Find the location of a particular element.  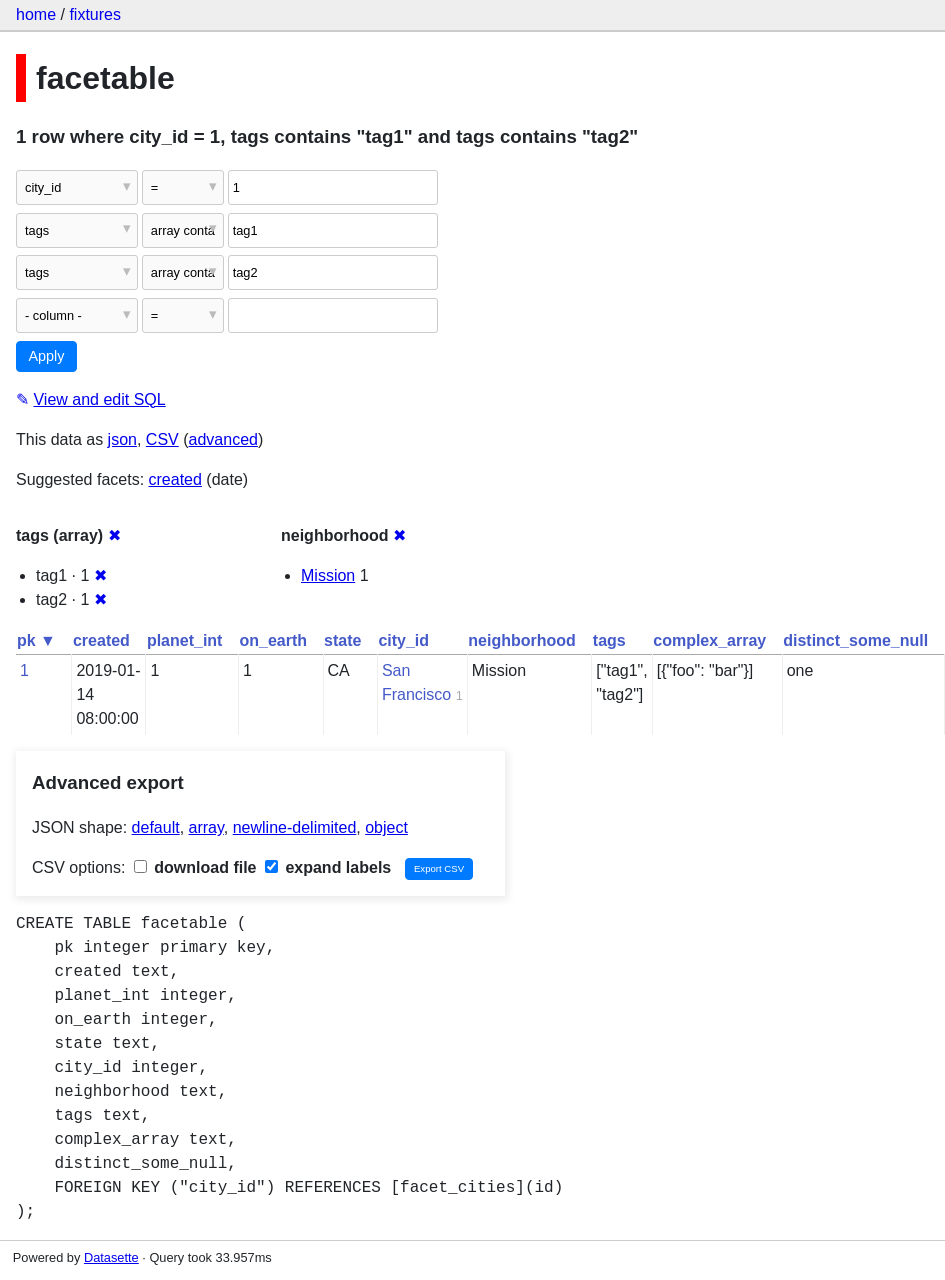

array is located at coordinates (206, 827).